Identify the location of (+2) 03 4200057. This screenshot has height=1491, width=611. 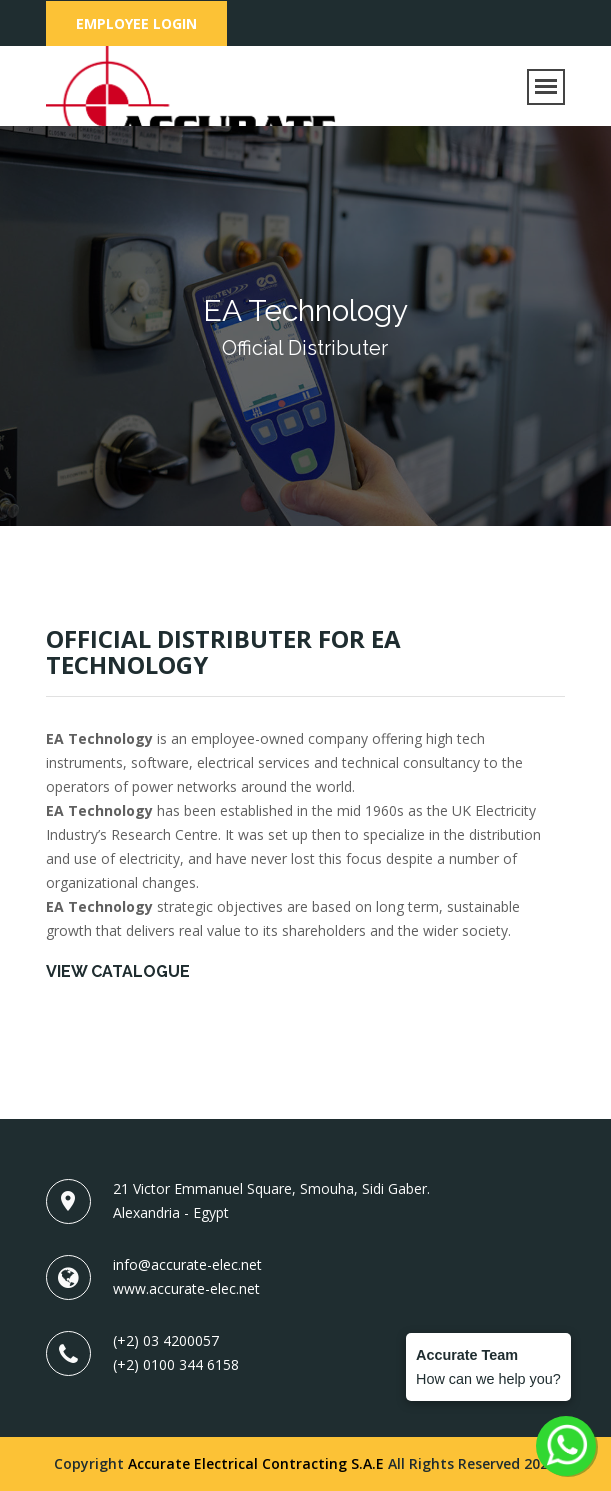
(166, 1340).